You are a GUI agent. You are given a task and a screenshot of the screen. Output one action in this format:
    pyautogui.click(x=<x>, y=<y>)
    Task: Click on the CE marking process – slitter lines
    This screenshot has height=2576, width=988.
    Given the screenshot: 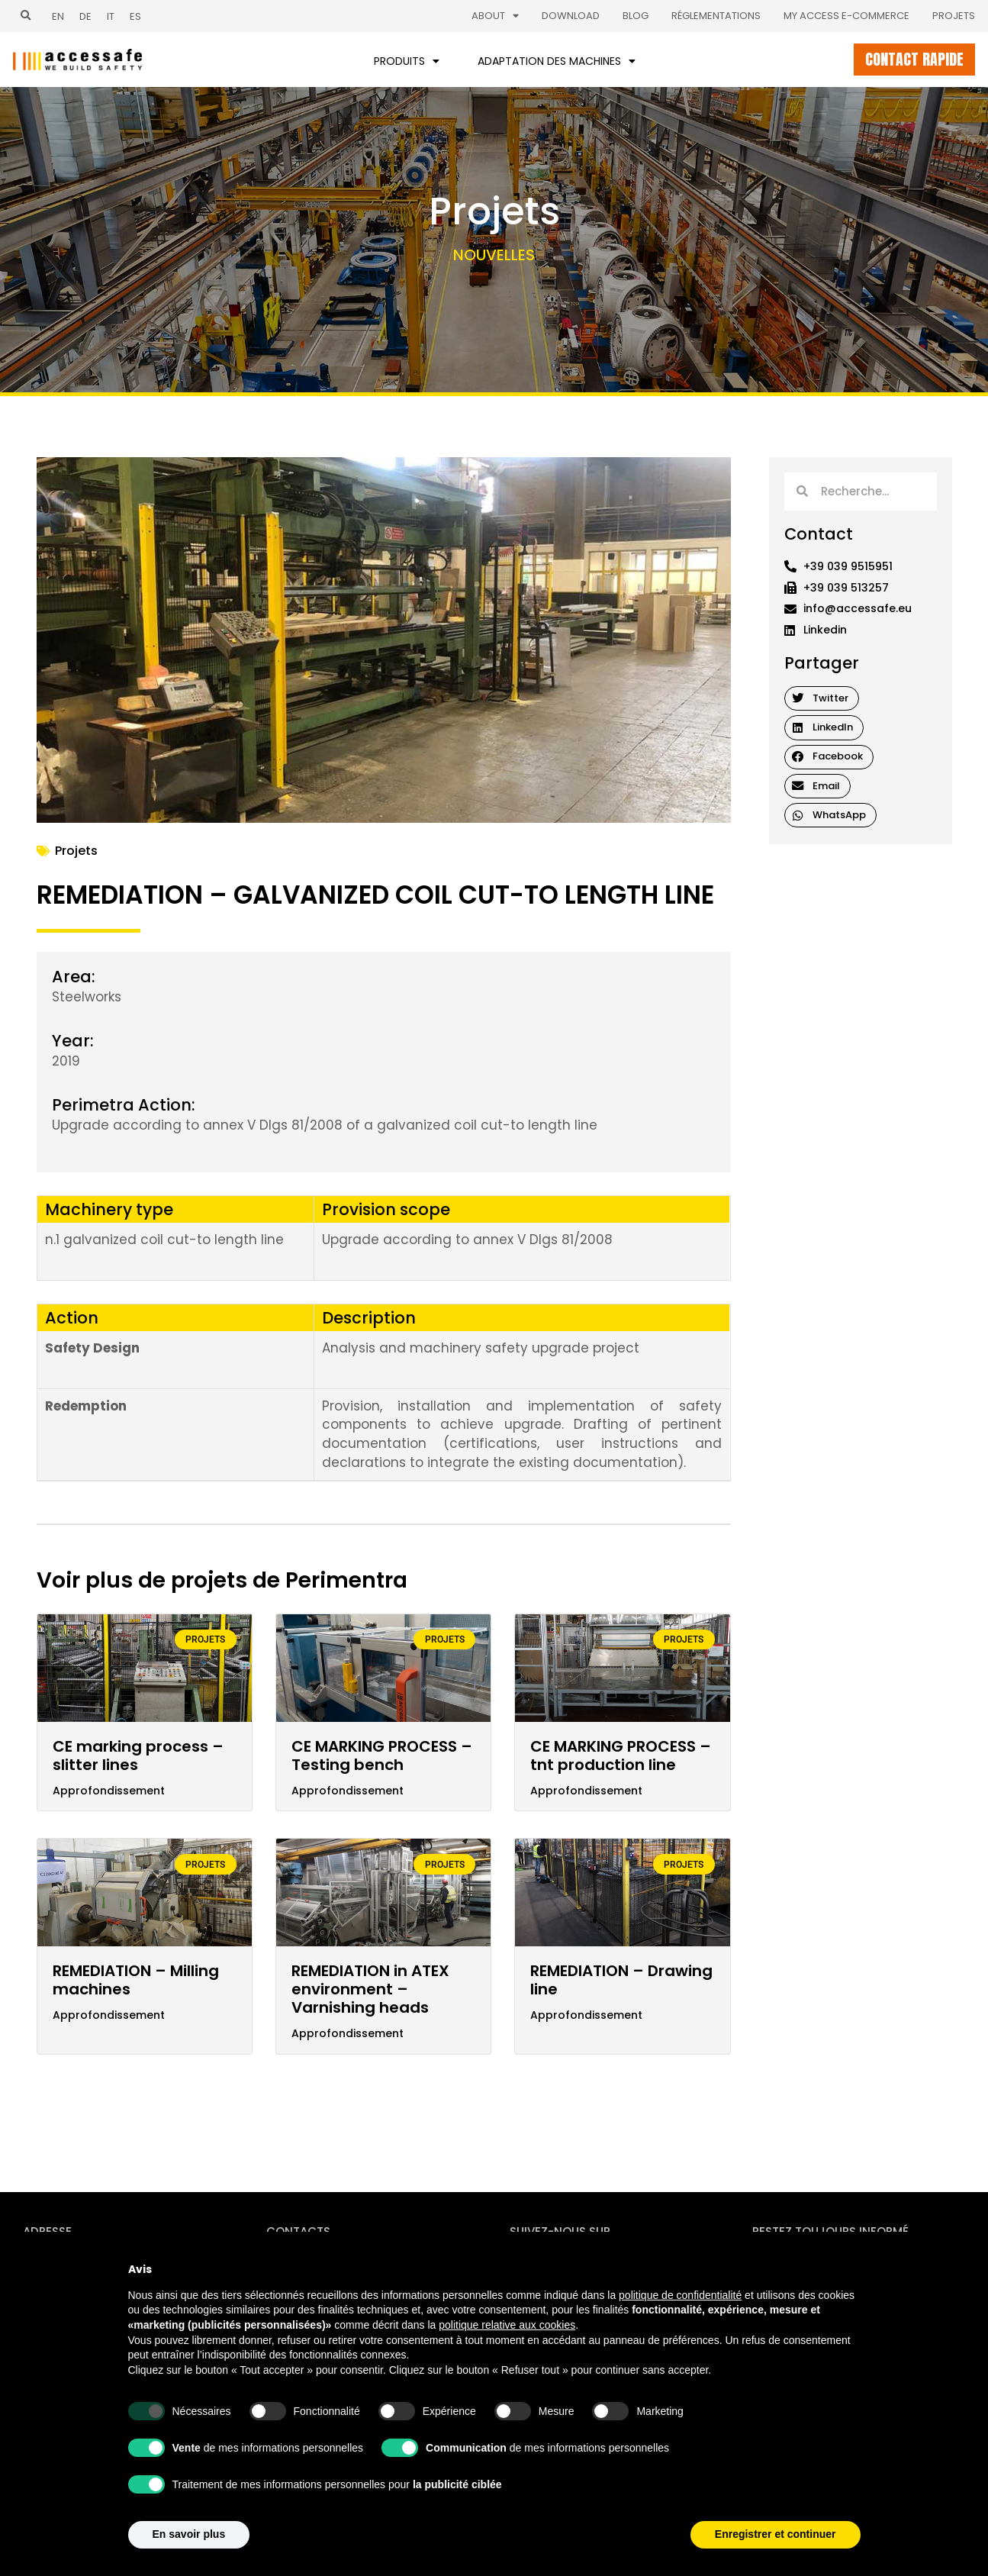 What is the action you would take?
    pyautogui.click(x=138, y=1755)
    